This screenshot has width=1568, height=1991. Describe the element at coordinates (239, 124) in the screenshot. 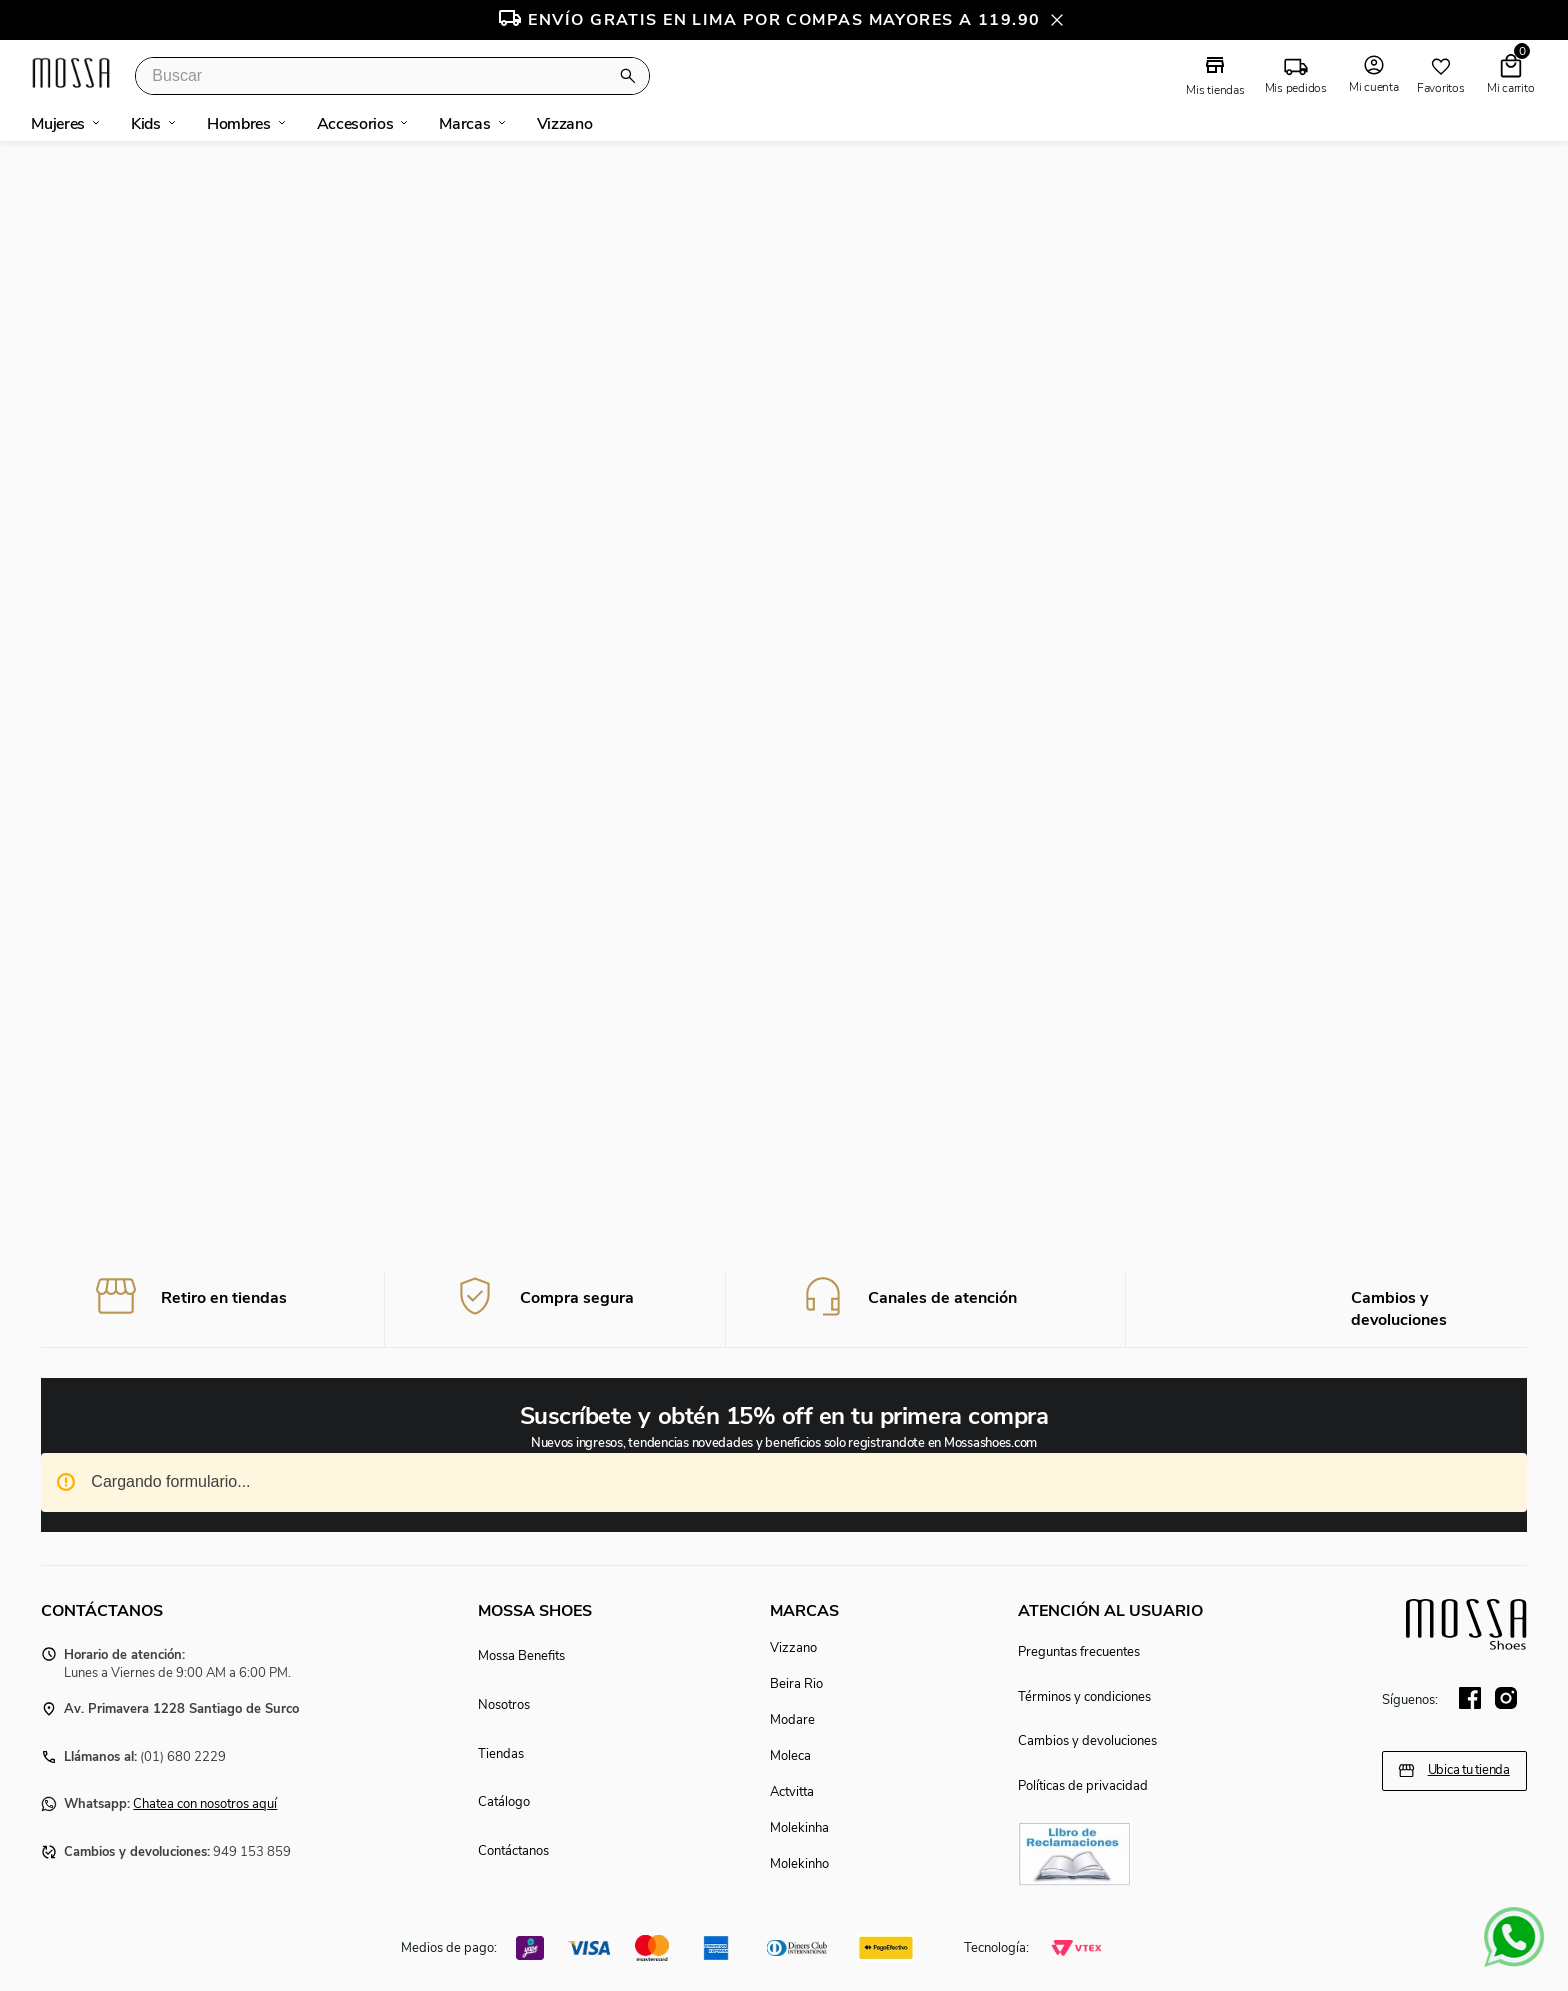

I see `hombres` at that location.